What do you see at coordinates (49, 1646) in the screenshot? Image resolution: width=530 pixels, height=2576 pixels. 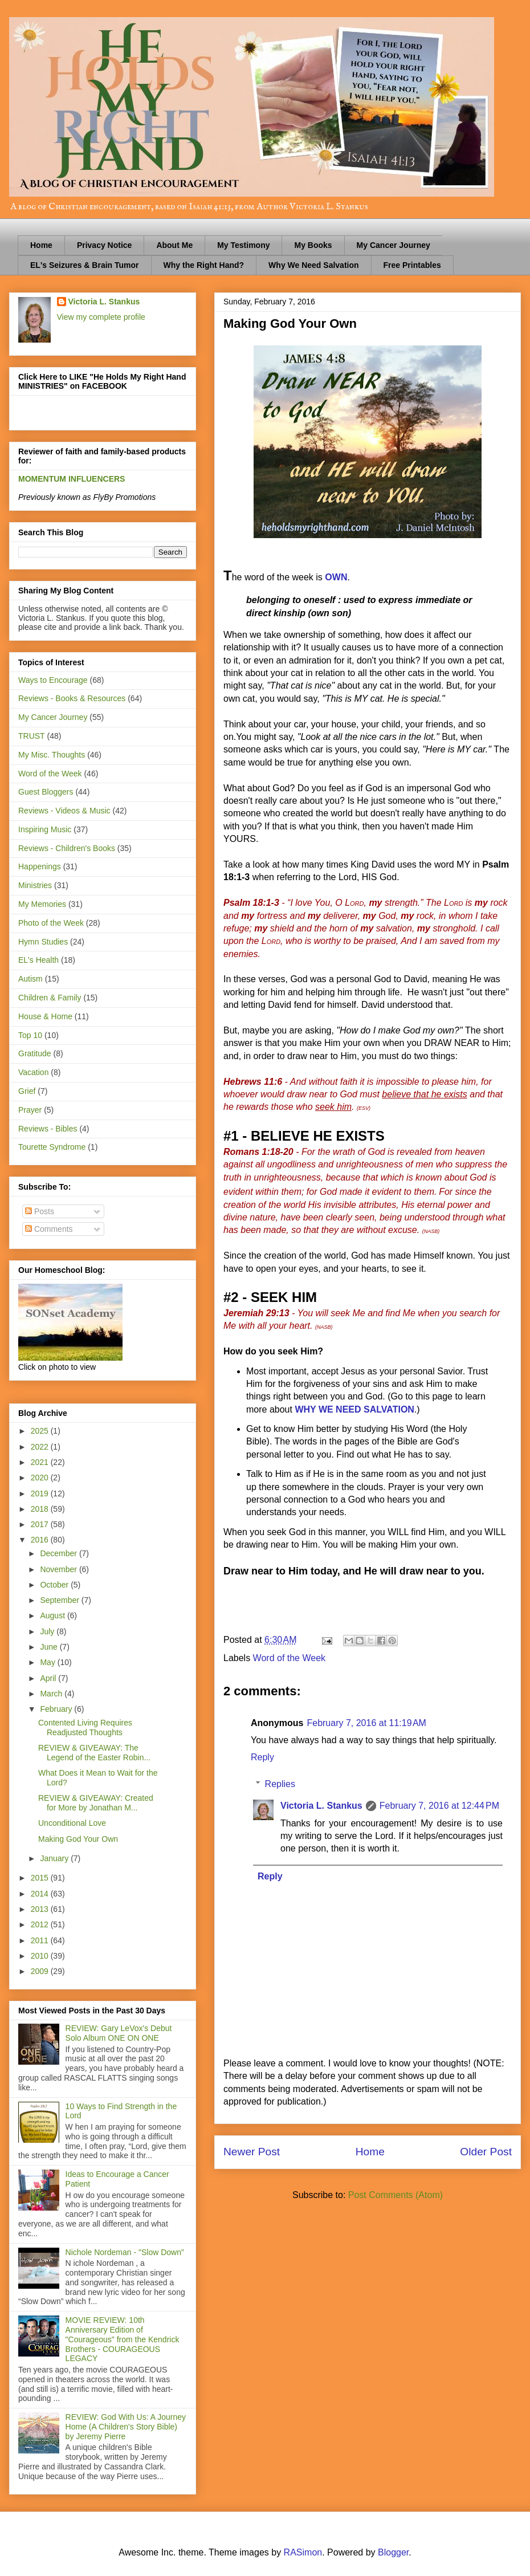 I see `June` at bounding box center [49, 1646].